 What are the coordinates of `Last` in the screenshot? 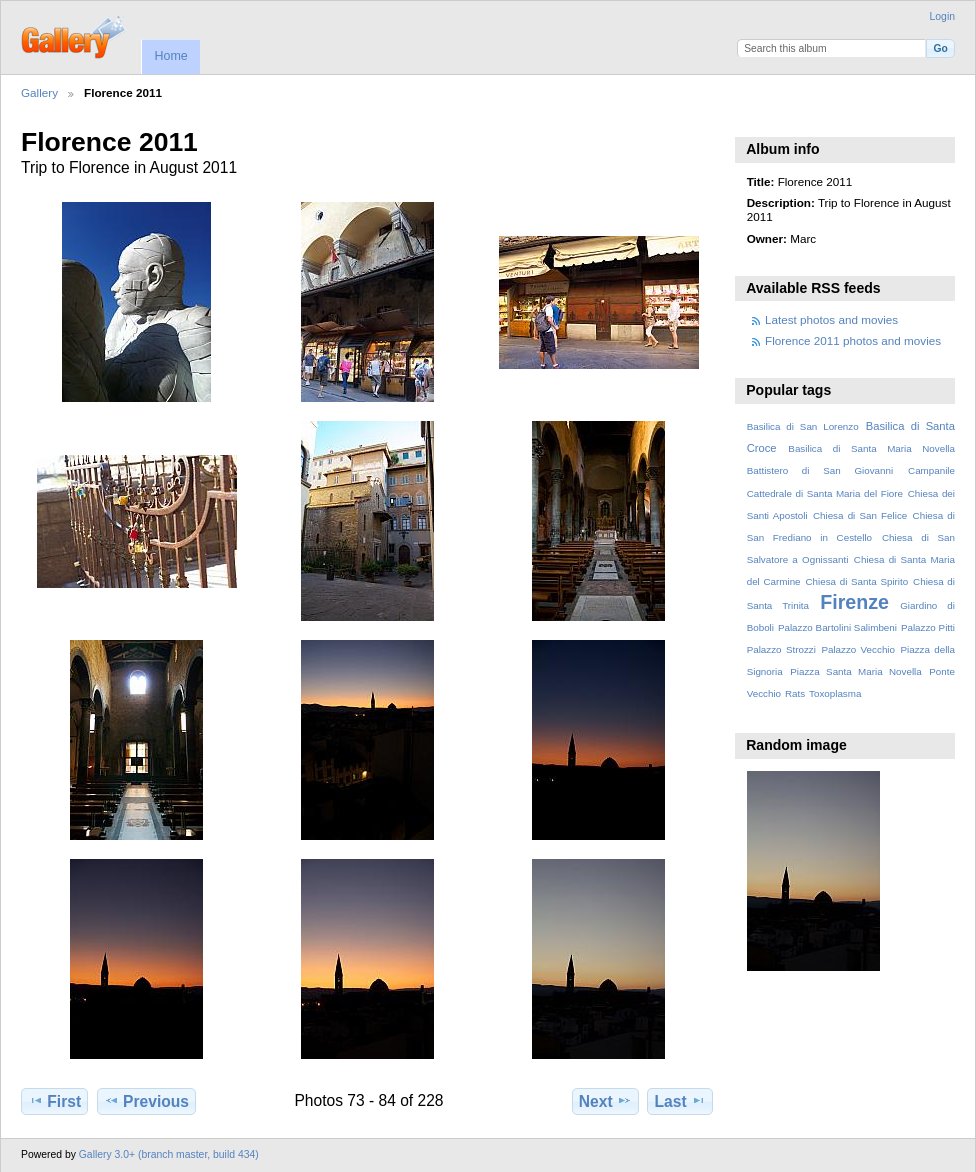 It's located at (680, 1101).